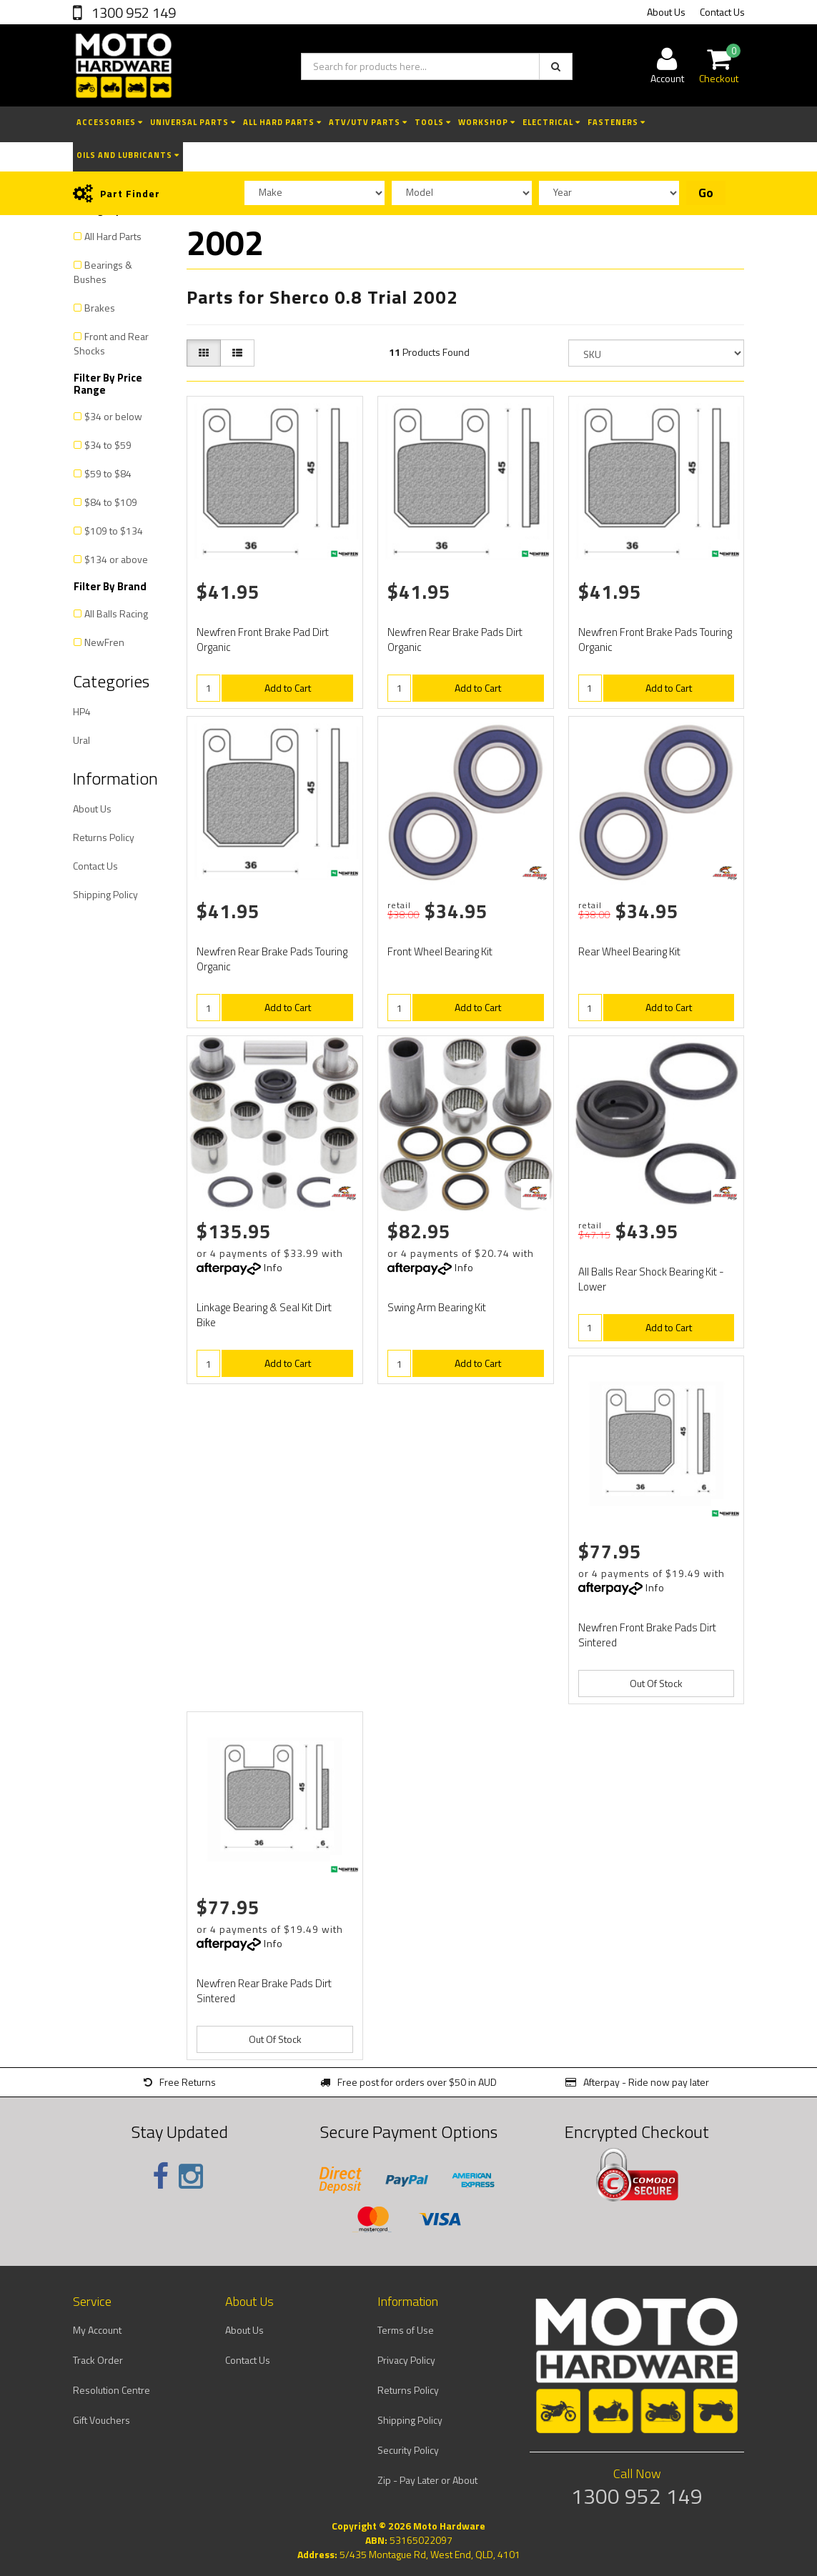  Describe the element at coordinates (368, 122) in the screenshot. I see `ATV/UTV Parts` at that location.